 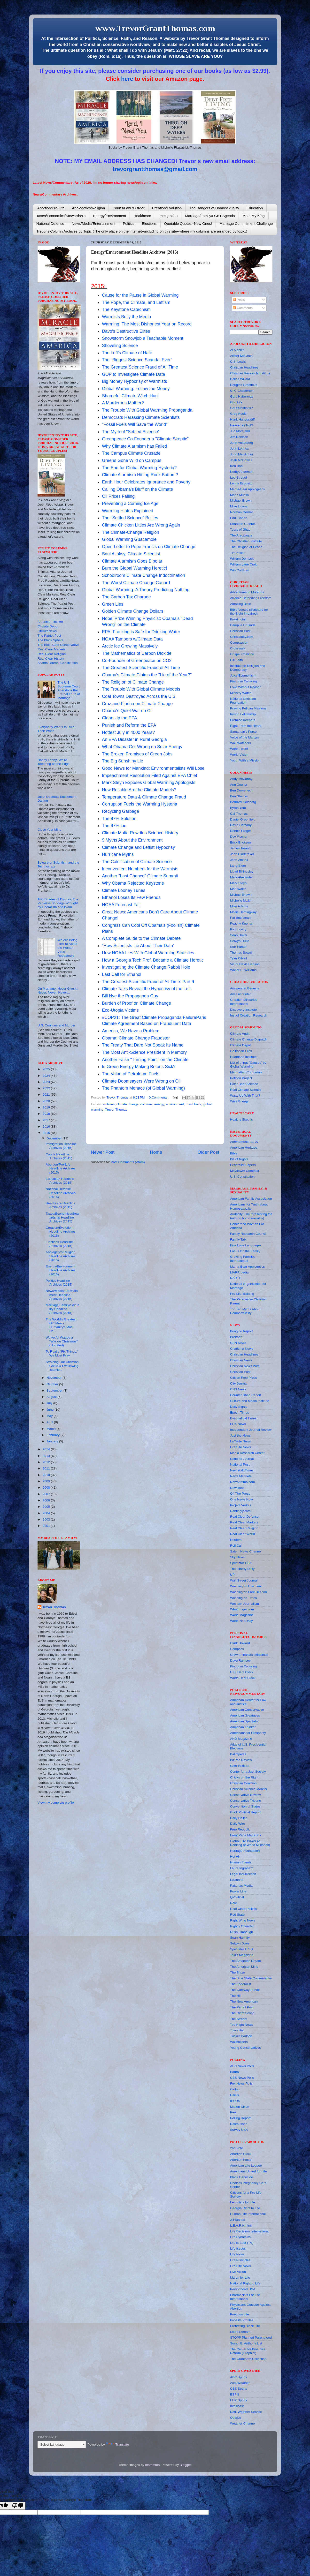 I want to click on 2025, so click(x=47, y=1069).